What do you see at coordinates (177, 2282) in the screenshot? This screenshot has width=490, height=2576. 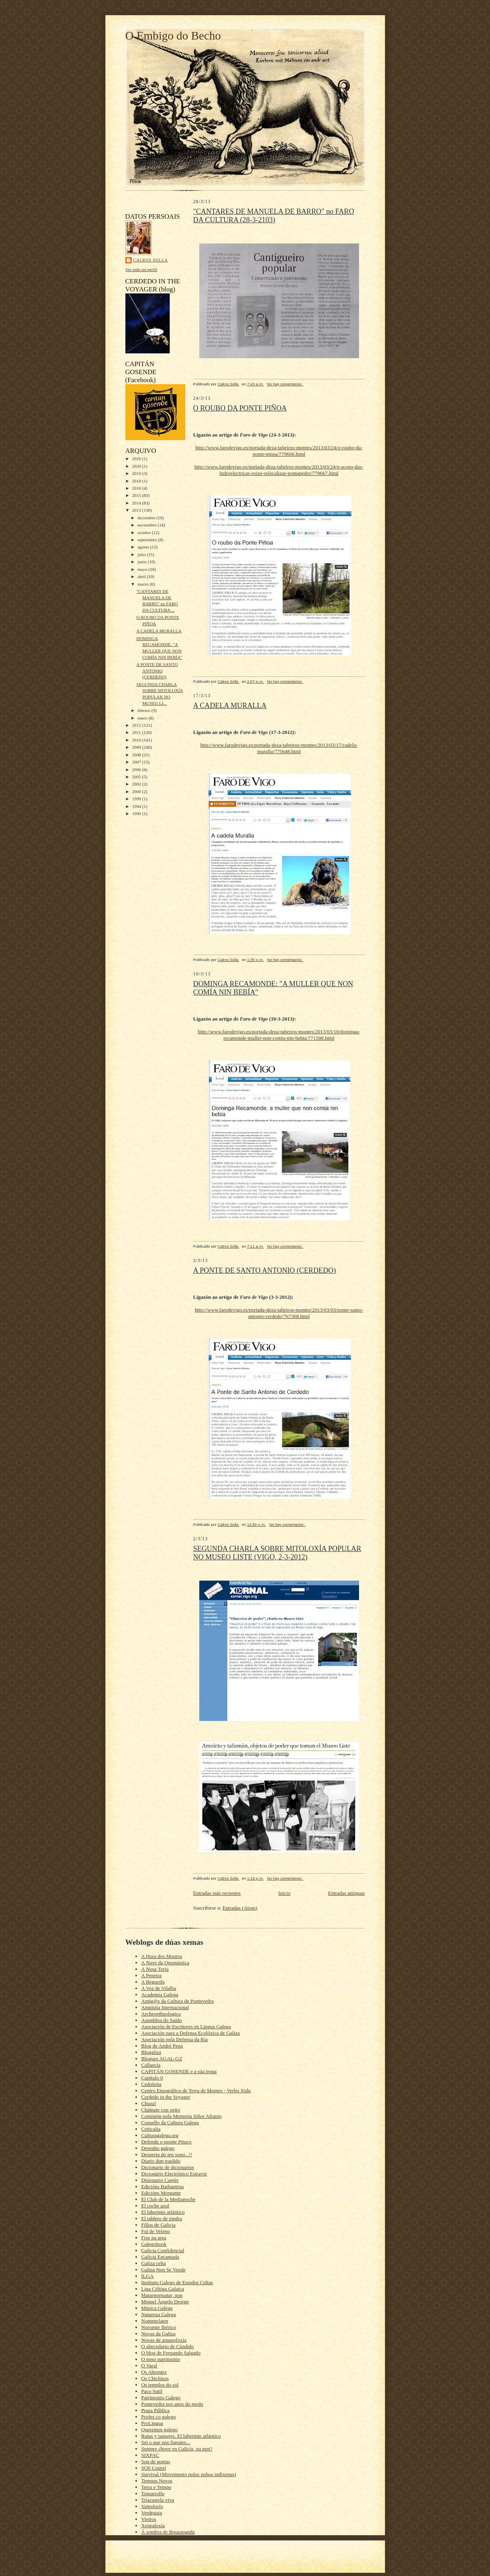 I see `Instituto Galego de Estudos Celtas` at bounding box center [177, 2282].